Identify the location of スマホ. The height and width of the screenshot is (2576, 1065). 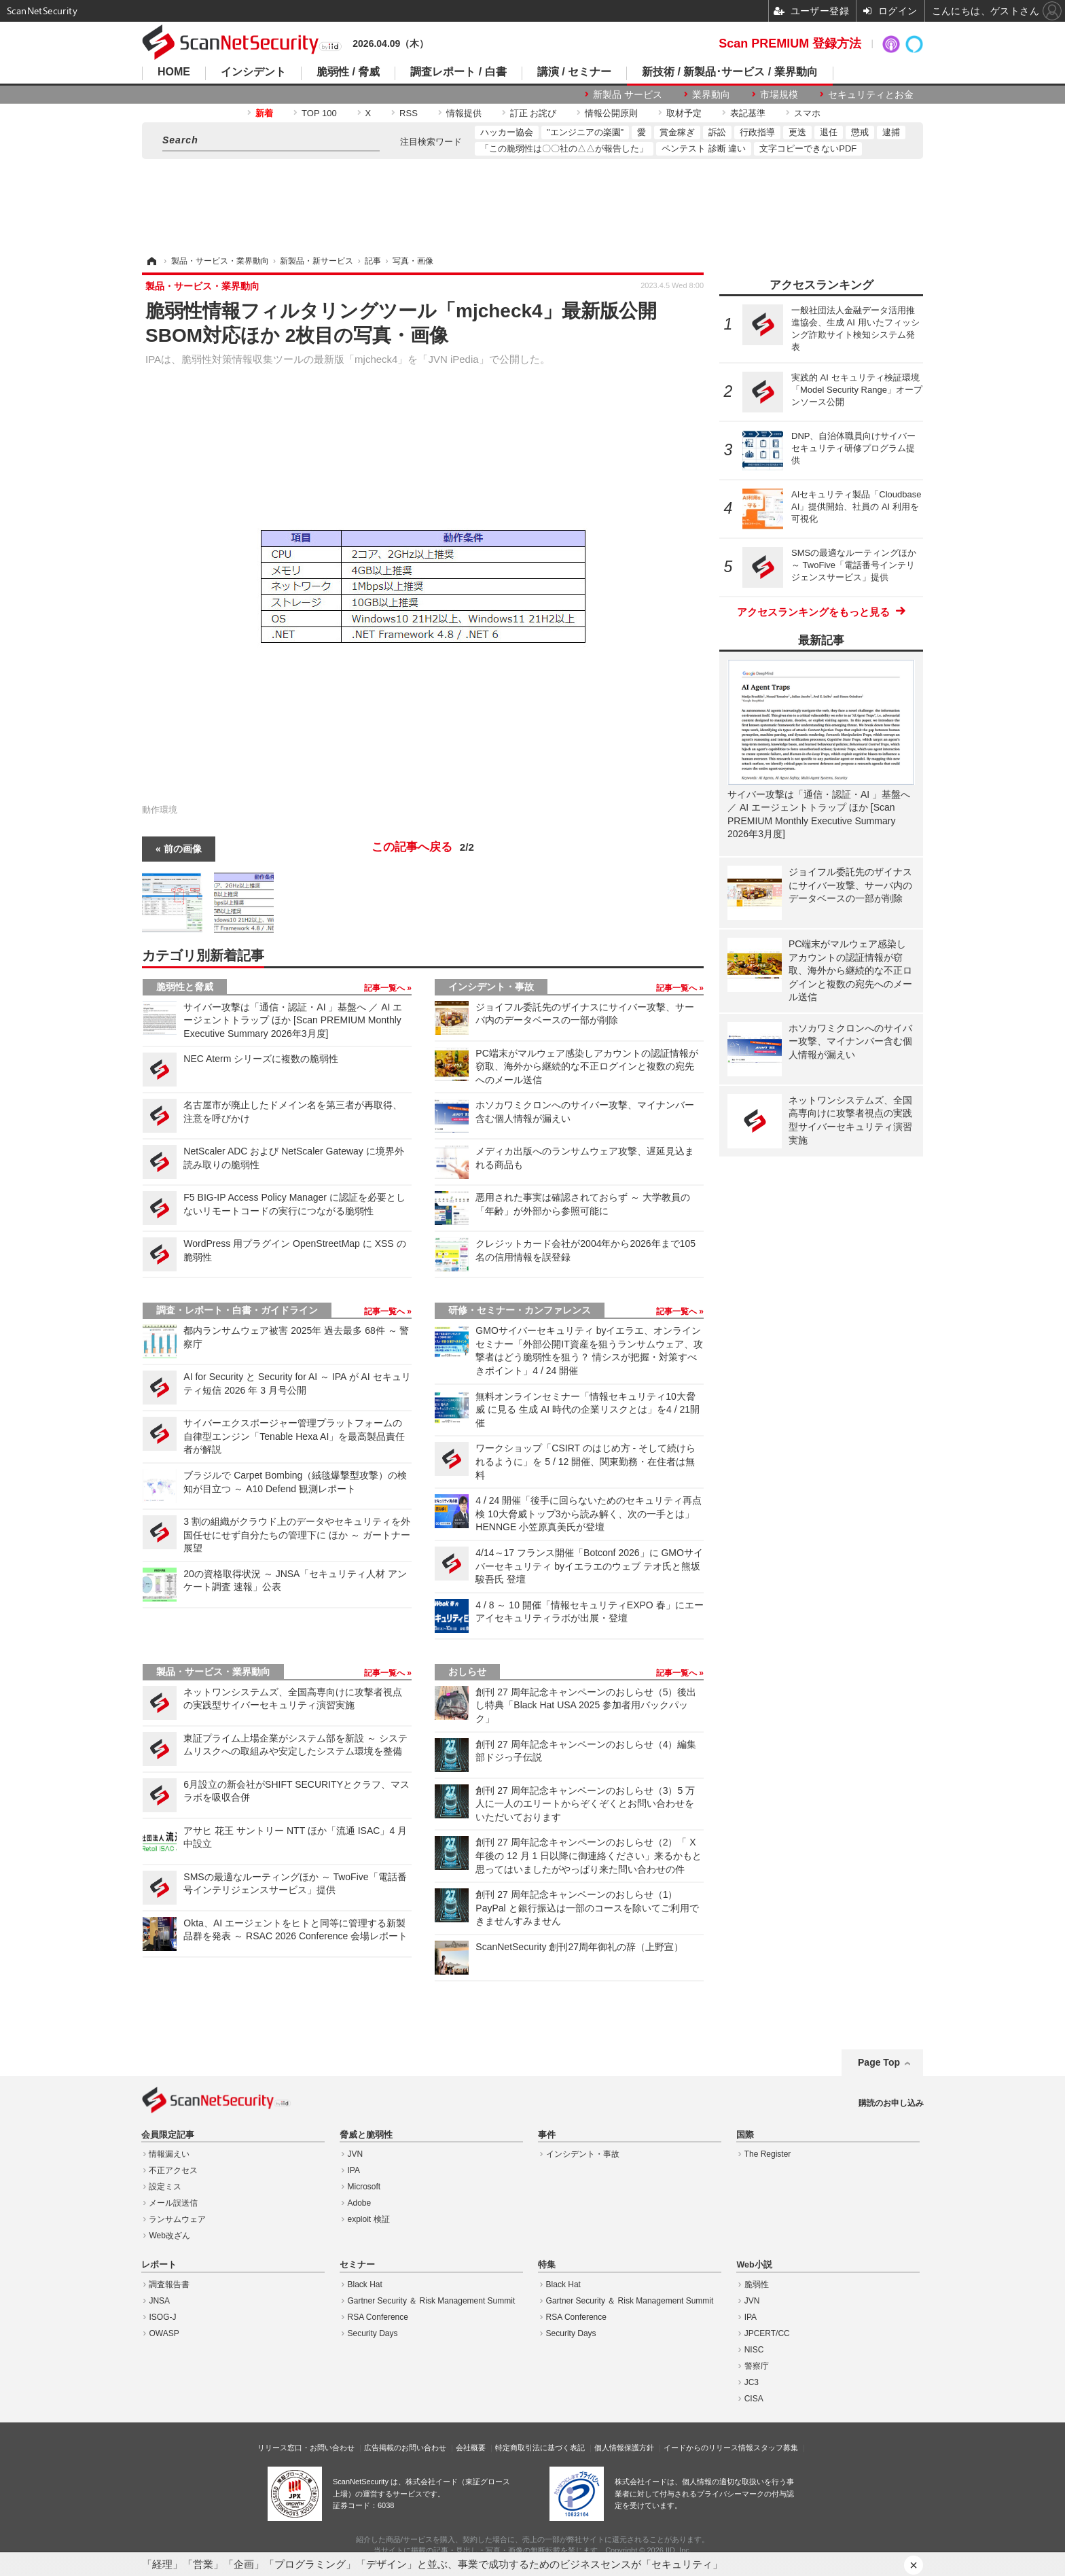
(807, 113).